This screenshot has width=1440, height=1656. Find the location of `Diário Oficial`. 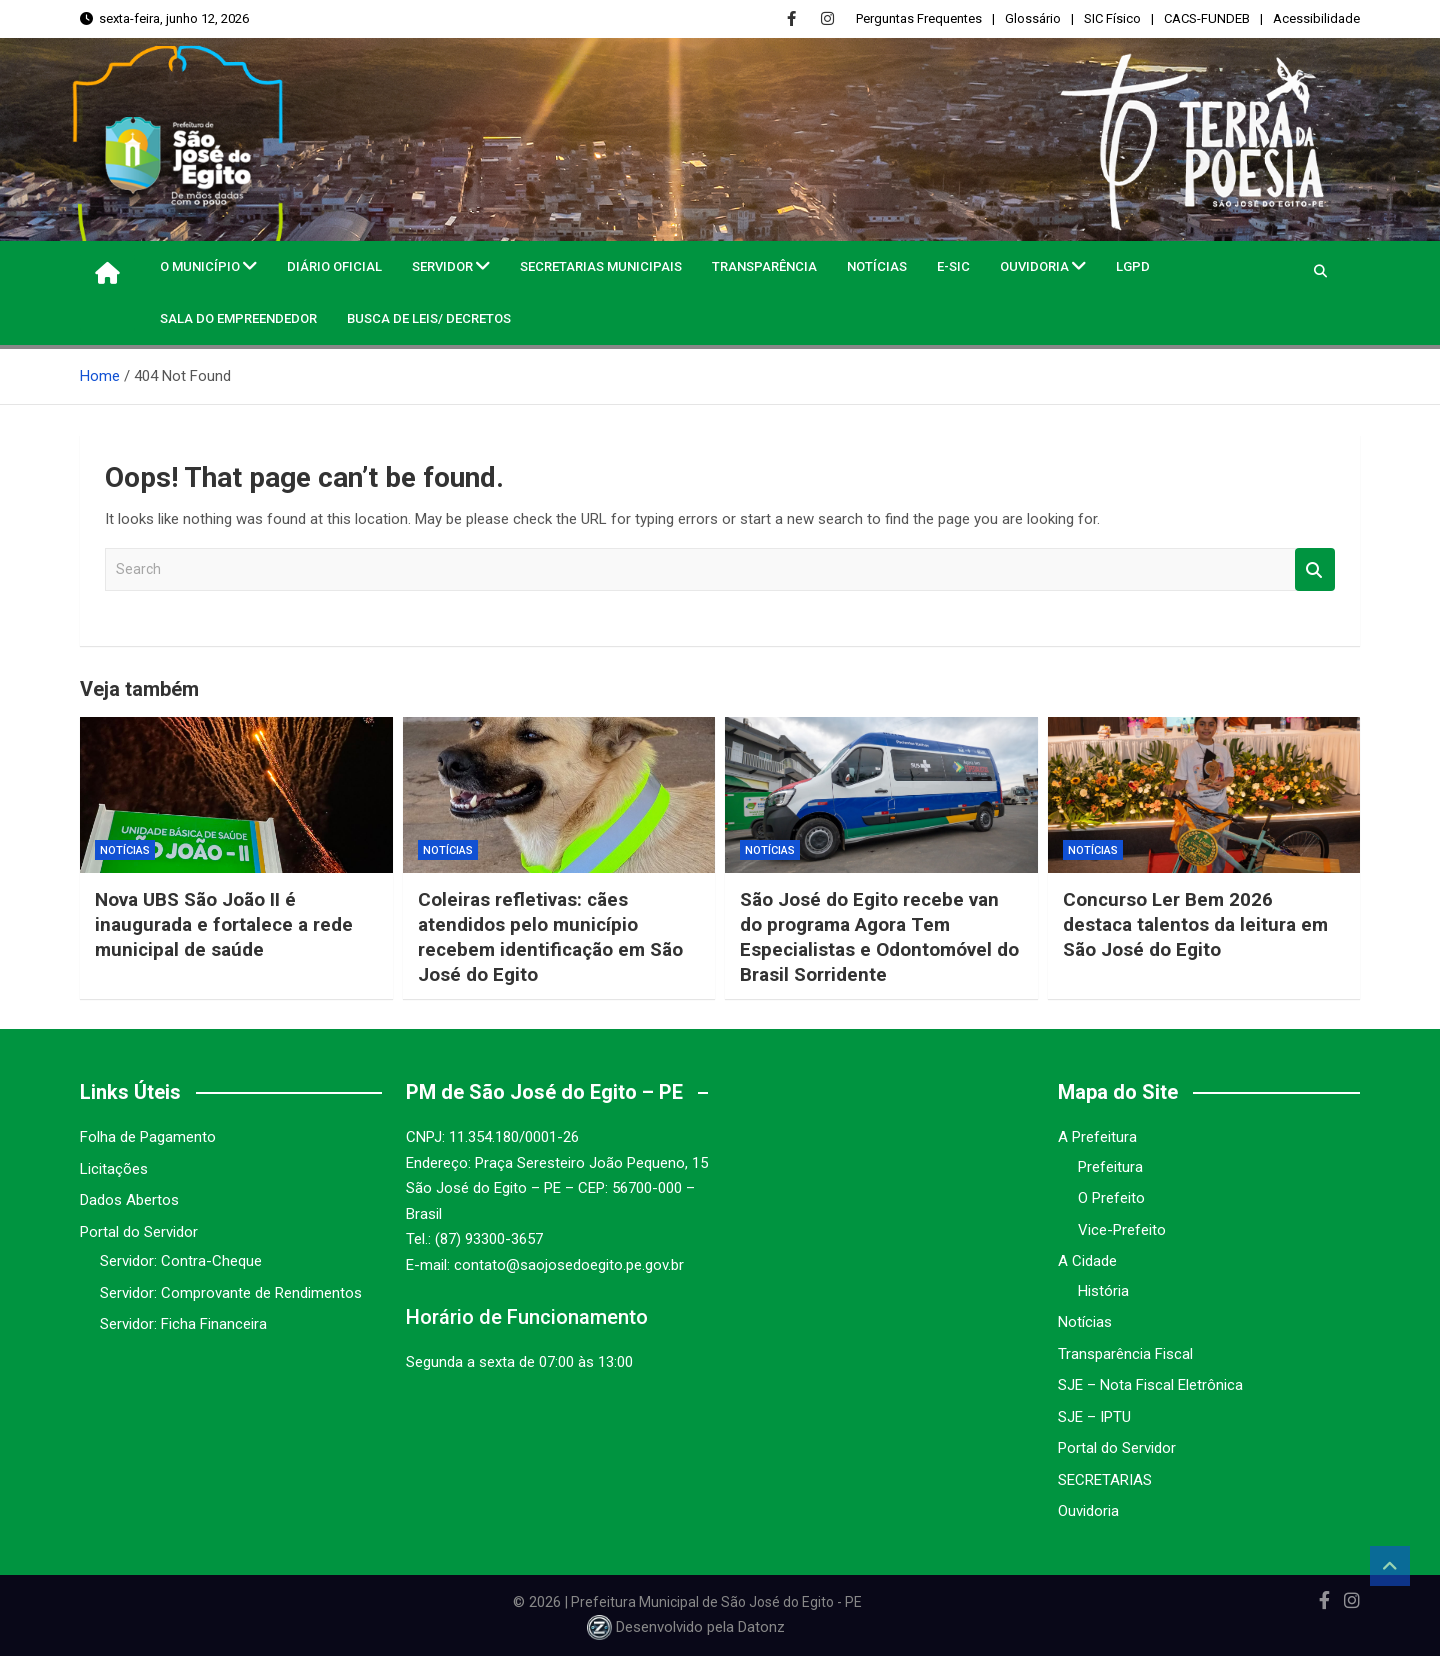

Diário Oficial is located at coordinates (334, 266).